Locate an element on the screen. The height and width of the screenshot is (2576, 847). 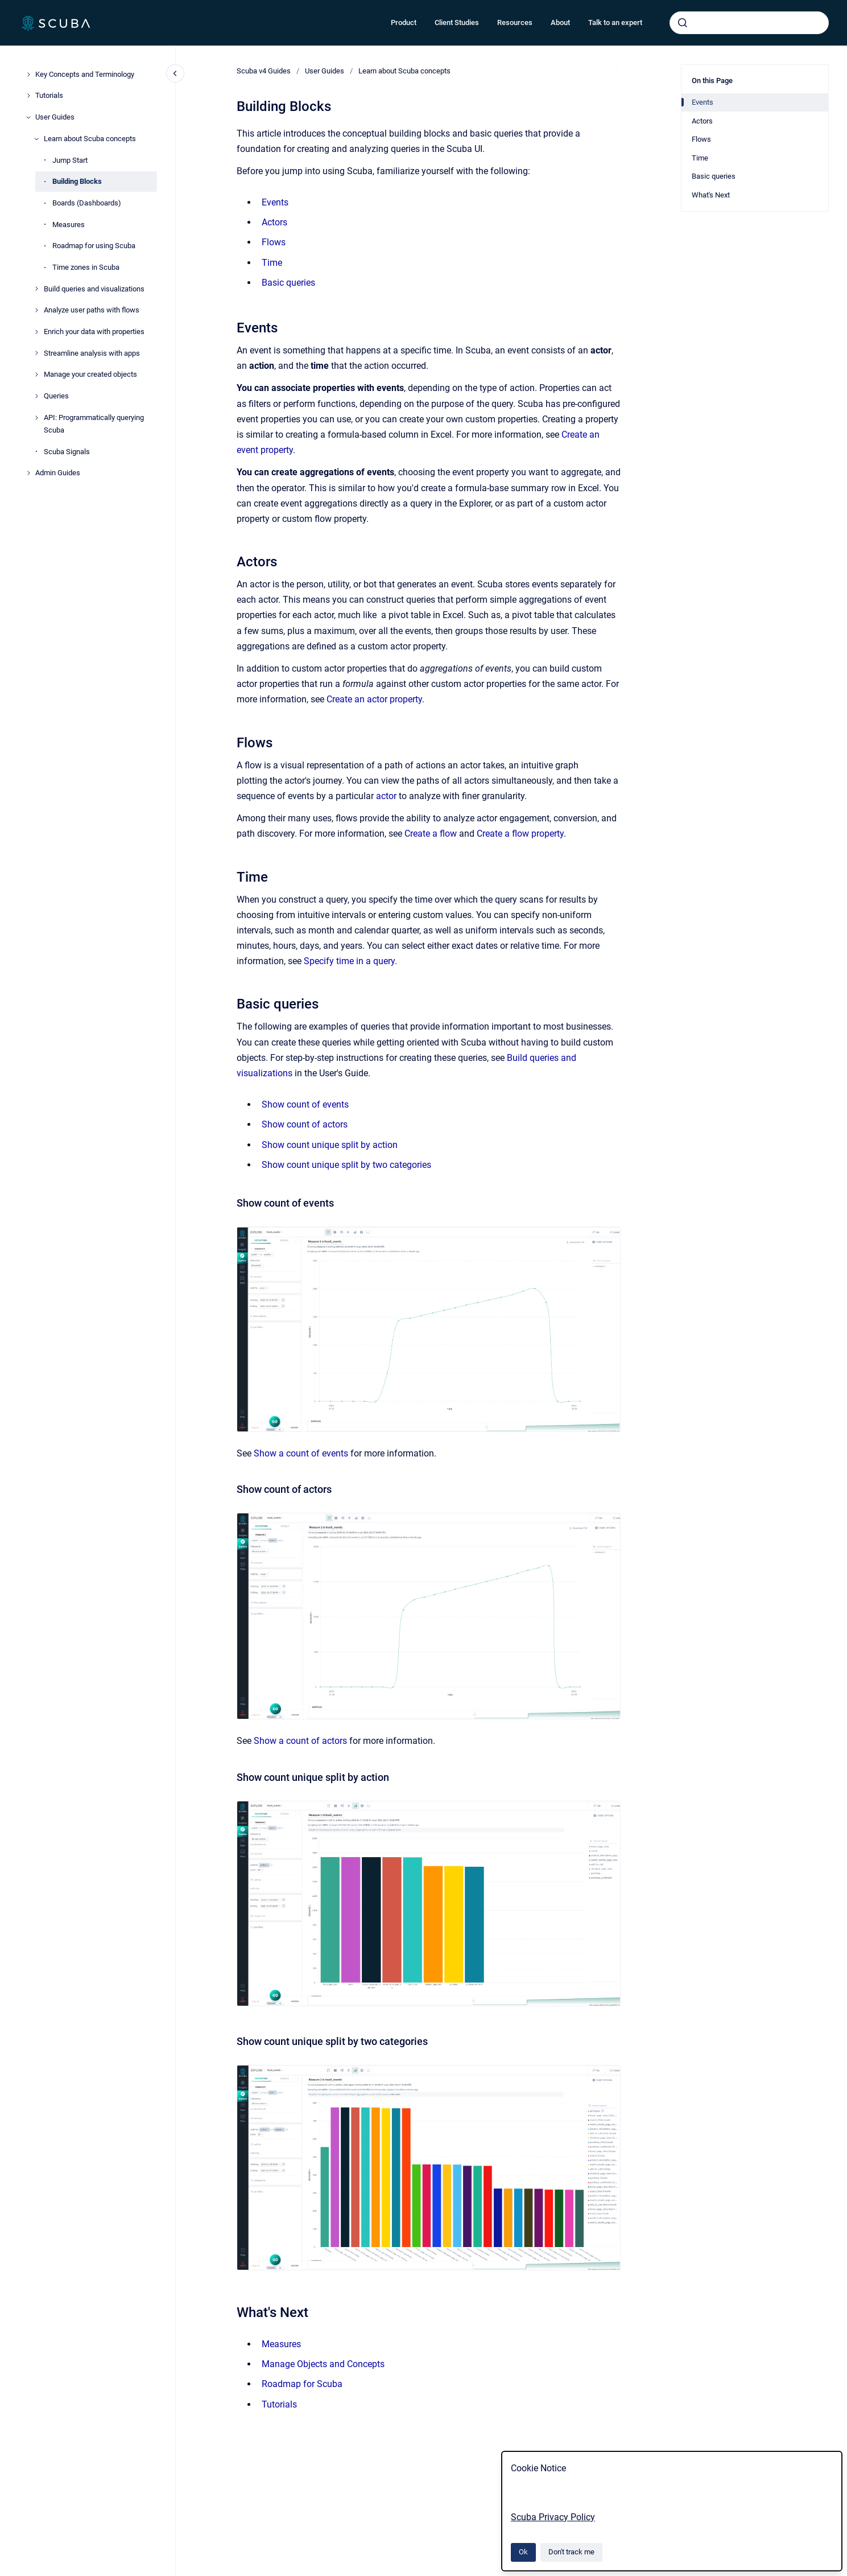
Build queries and visualizations is located at coordinates (94, 289).